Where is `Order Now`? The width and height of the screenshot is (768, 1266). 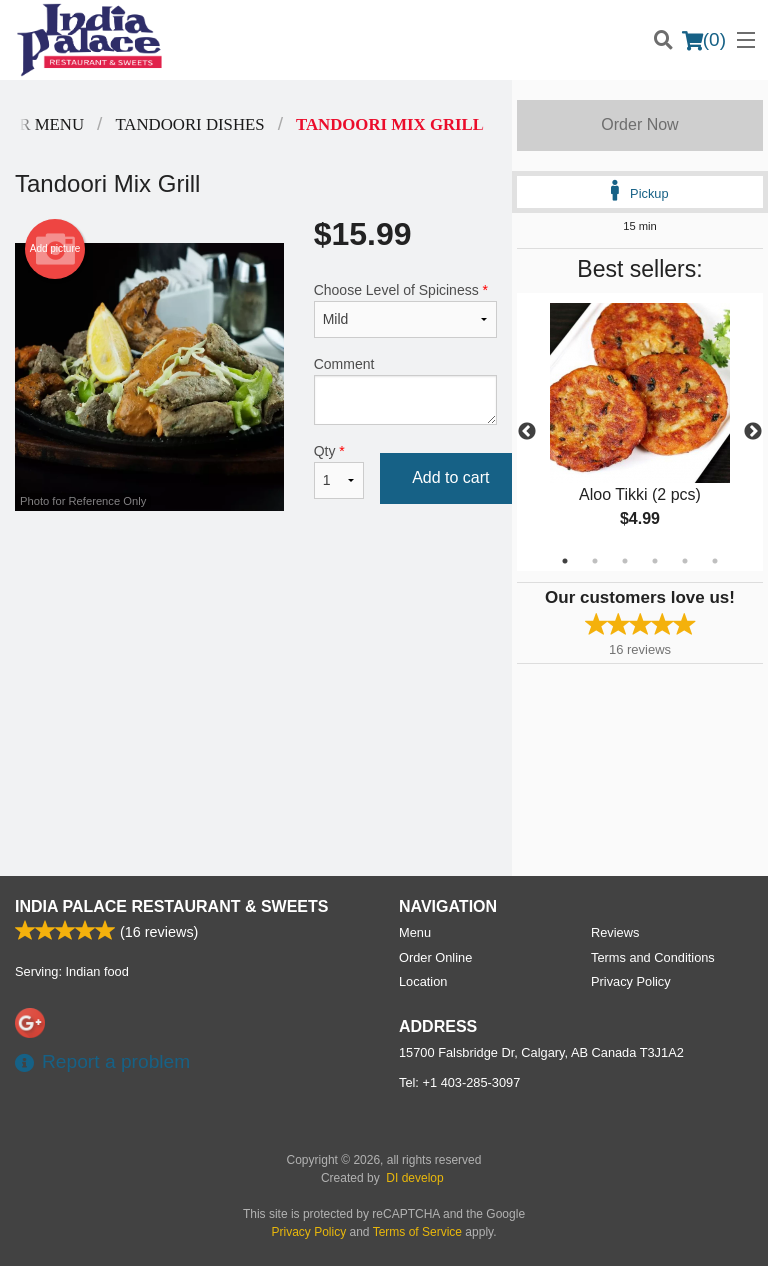 Order Now is located at coordinates (639, 124).